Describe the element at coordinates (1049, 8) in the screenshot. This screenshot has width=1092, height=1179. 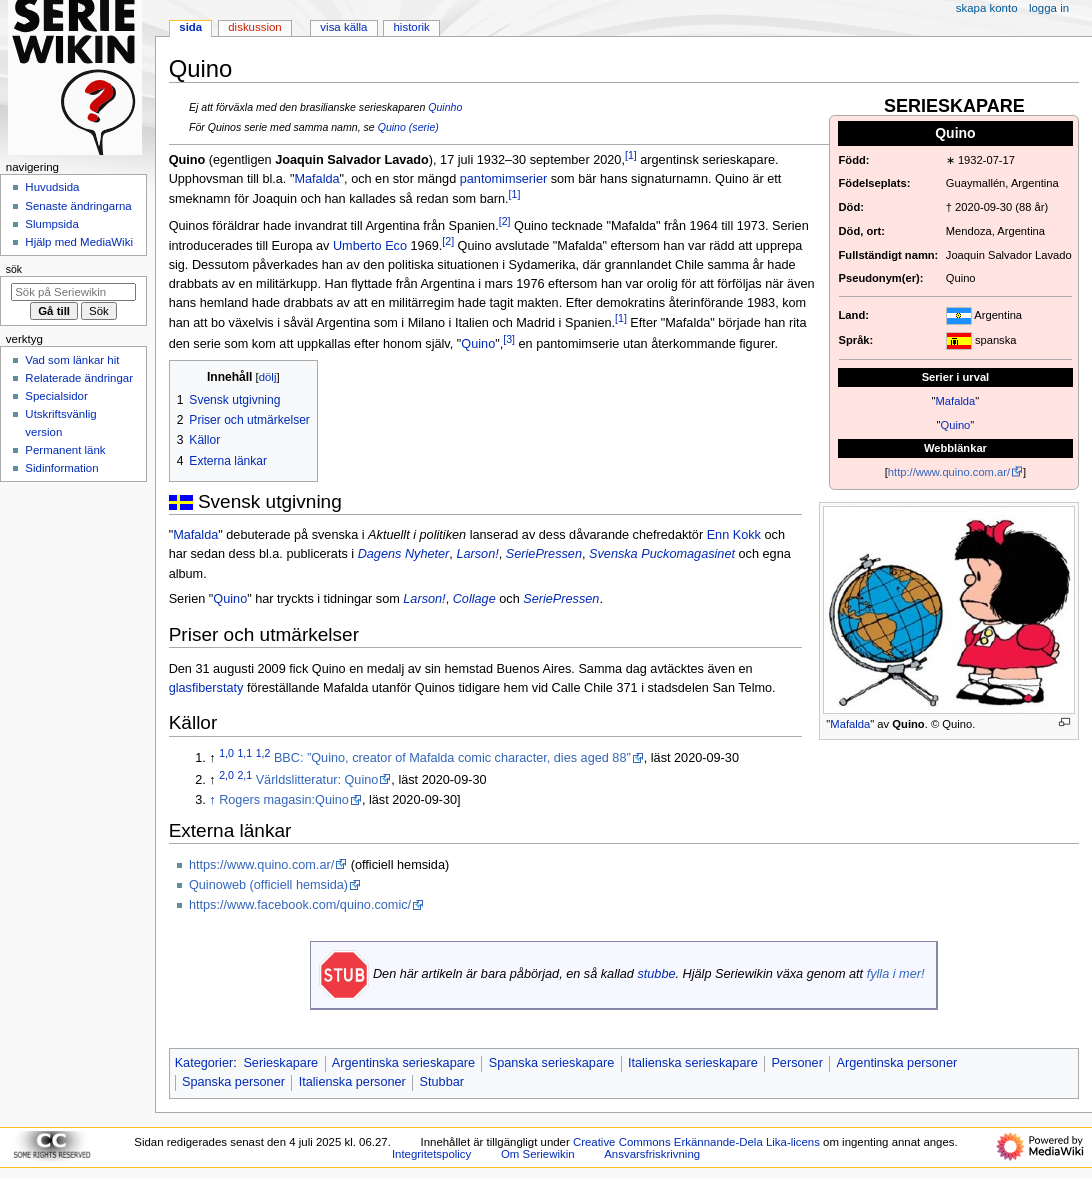
I see `Logga in` at that location.